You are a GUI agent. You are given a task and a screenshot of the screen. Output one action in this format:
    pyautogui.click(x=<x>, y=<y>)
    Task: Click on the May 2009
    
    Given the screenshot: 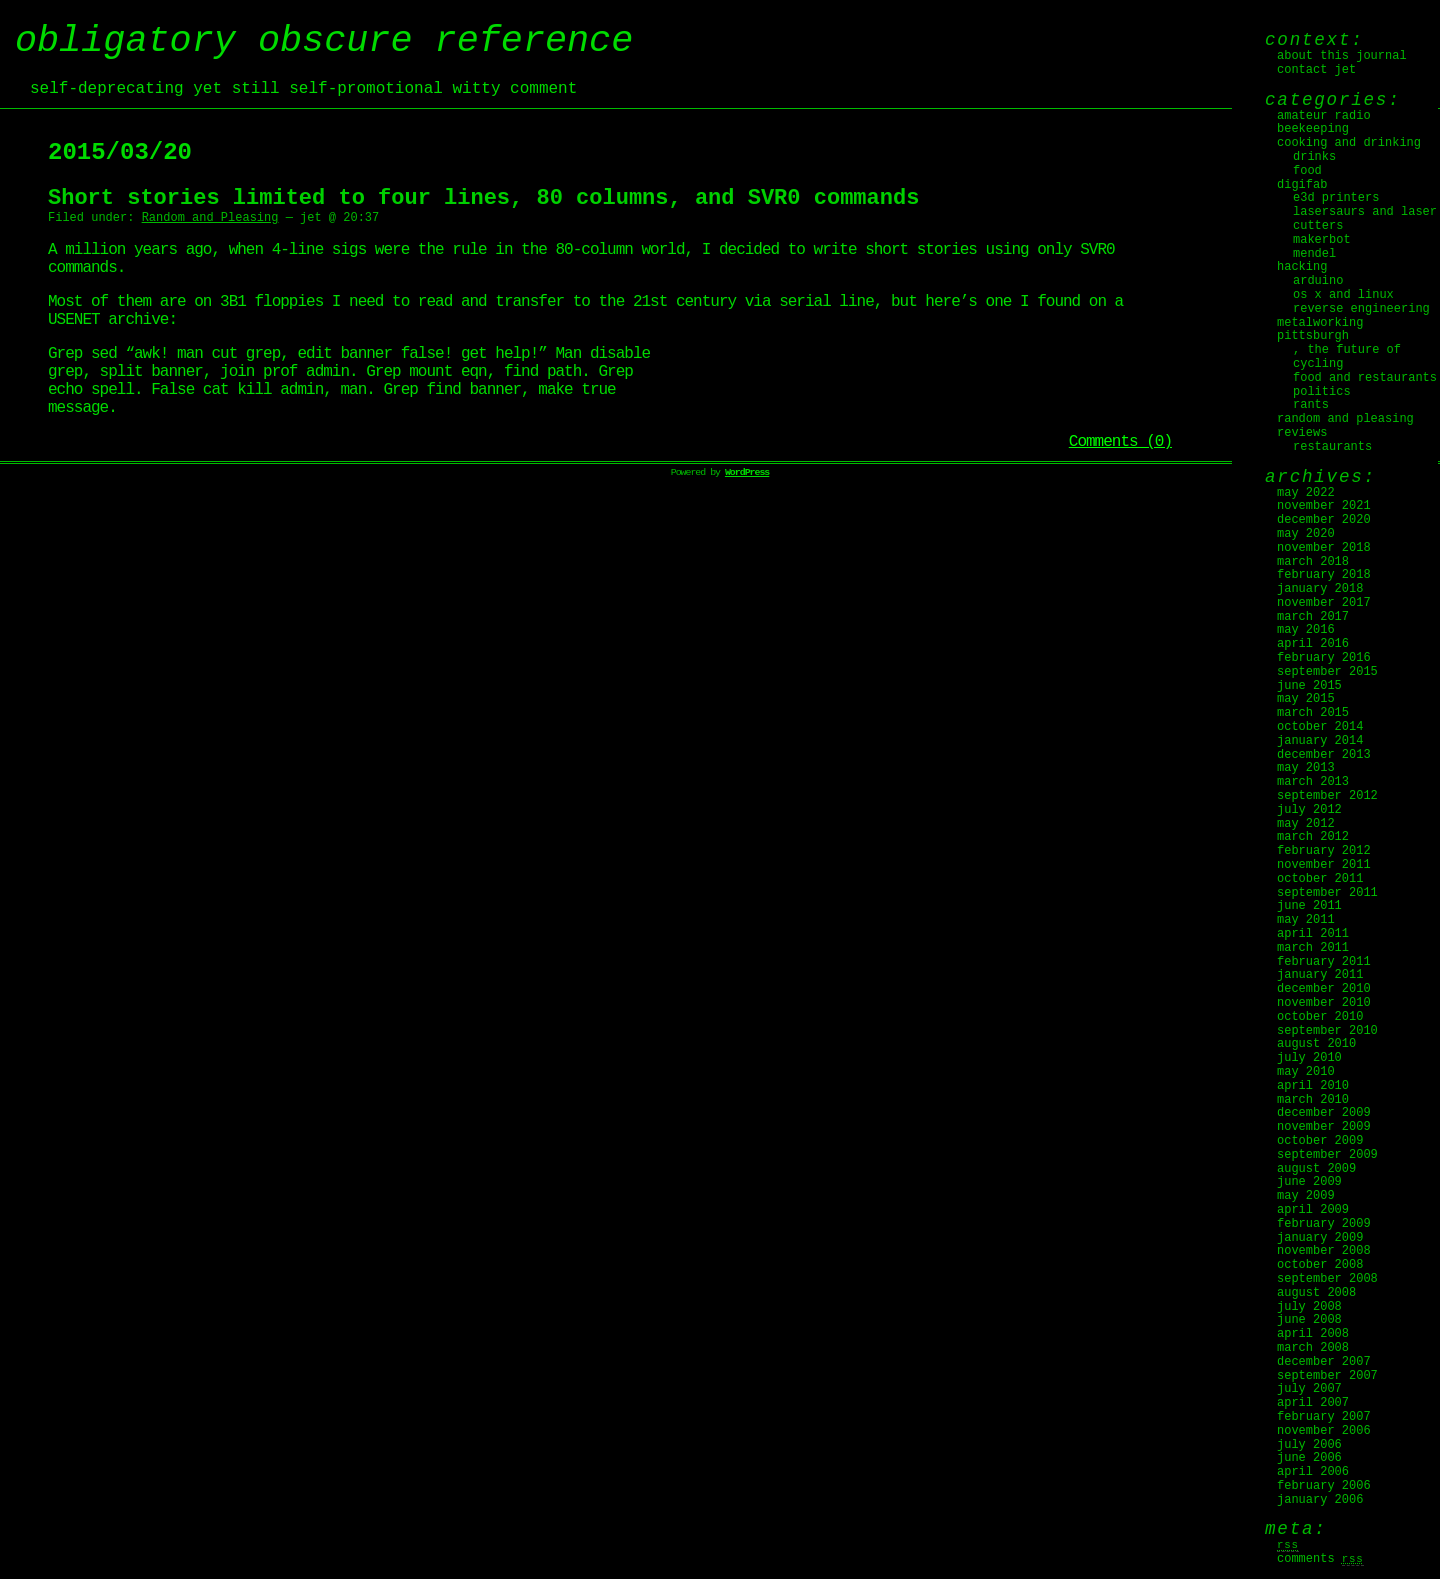 What is the action you would take?
    pyautogui.click(x=1306, y=1196)
    